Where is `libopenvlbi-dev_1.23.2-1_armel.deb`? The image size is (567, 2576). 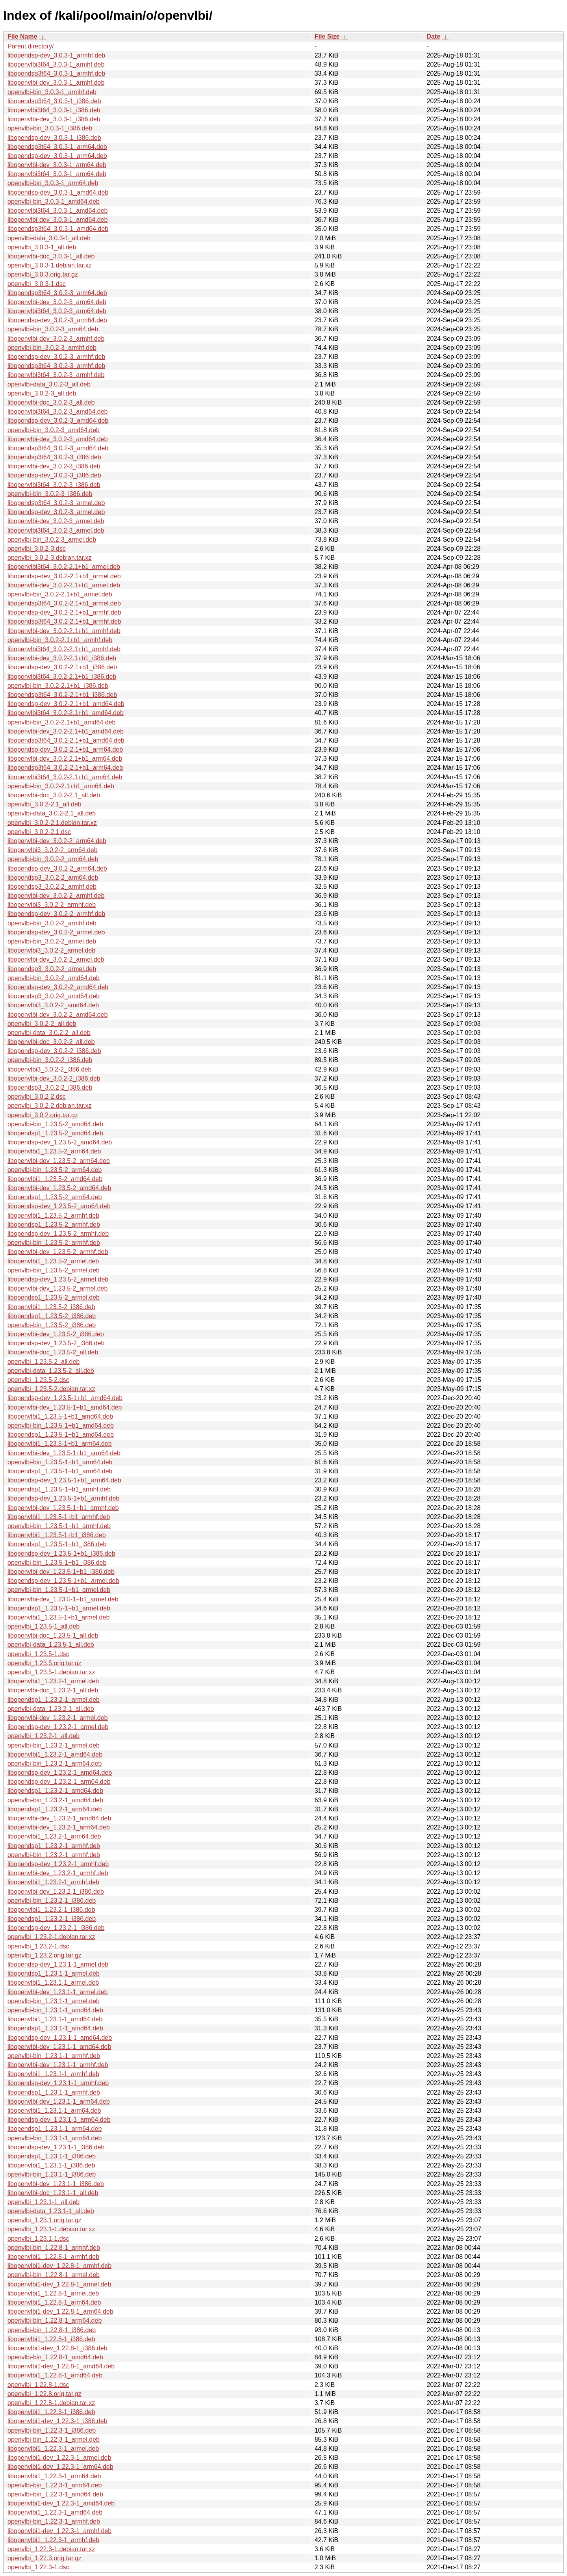 libopenvlbi-dev_1.23.2-1_armel.deb is located at coordinates (57, 1717).